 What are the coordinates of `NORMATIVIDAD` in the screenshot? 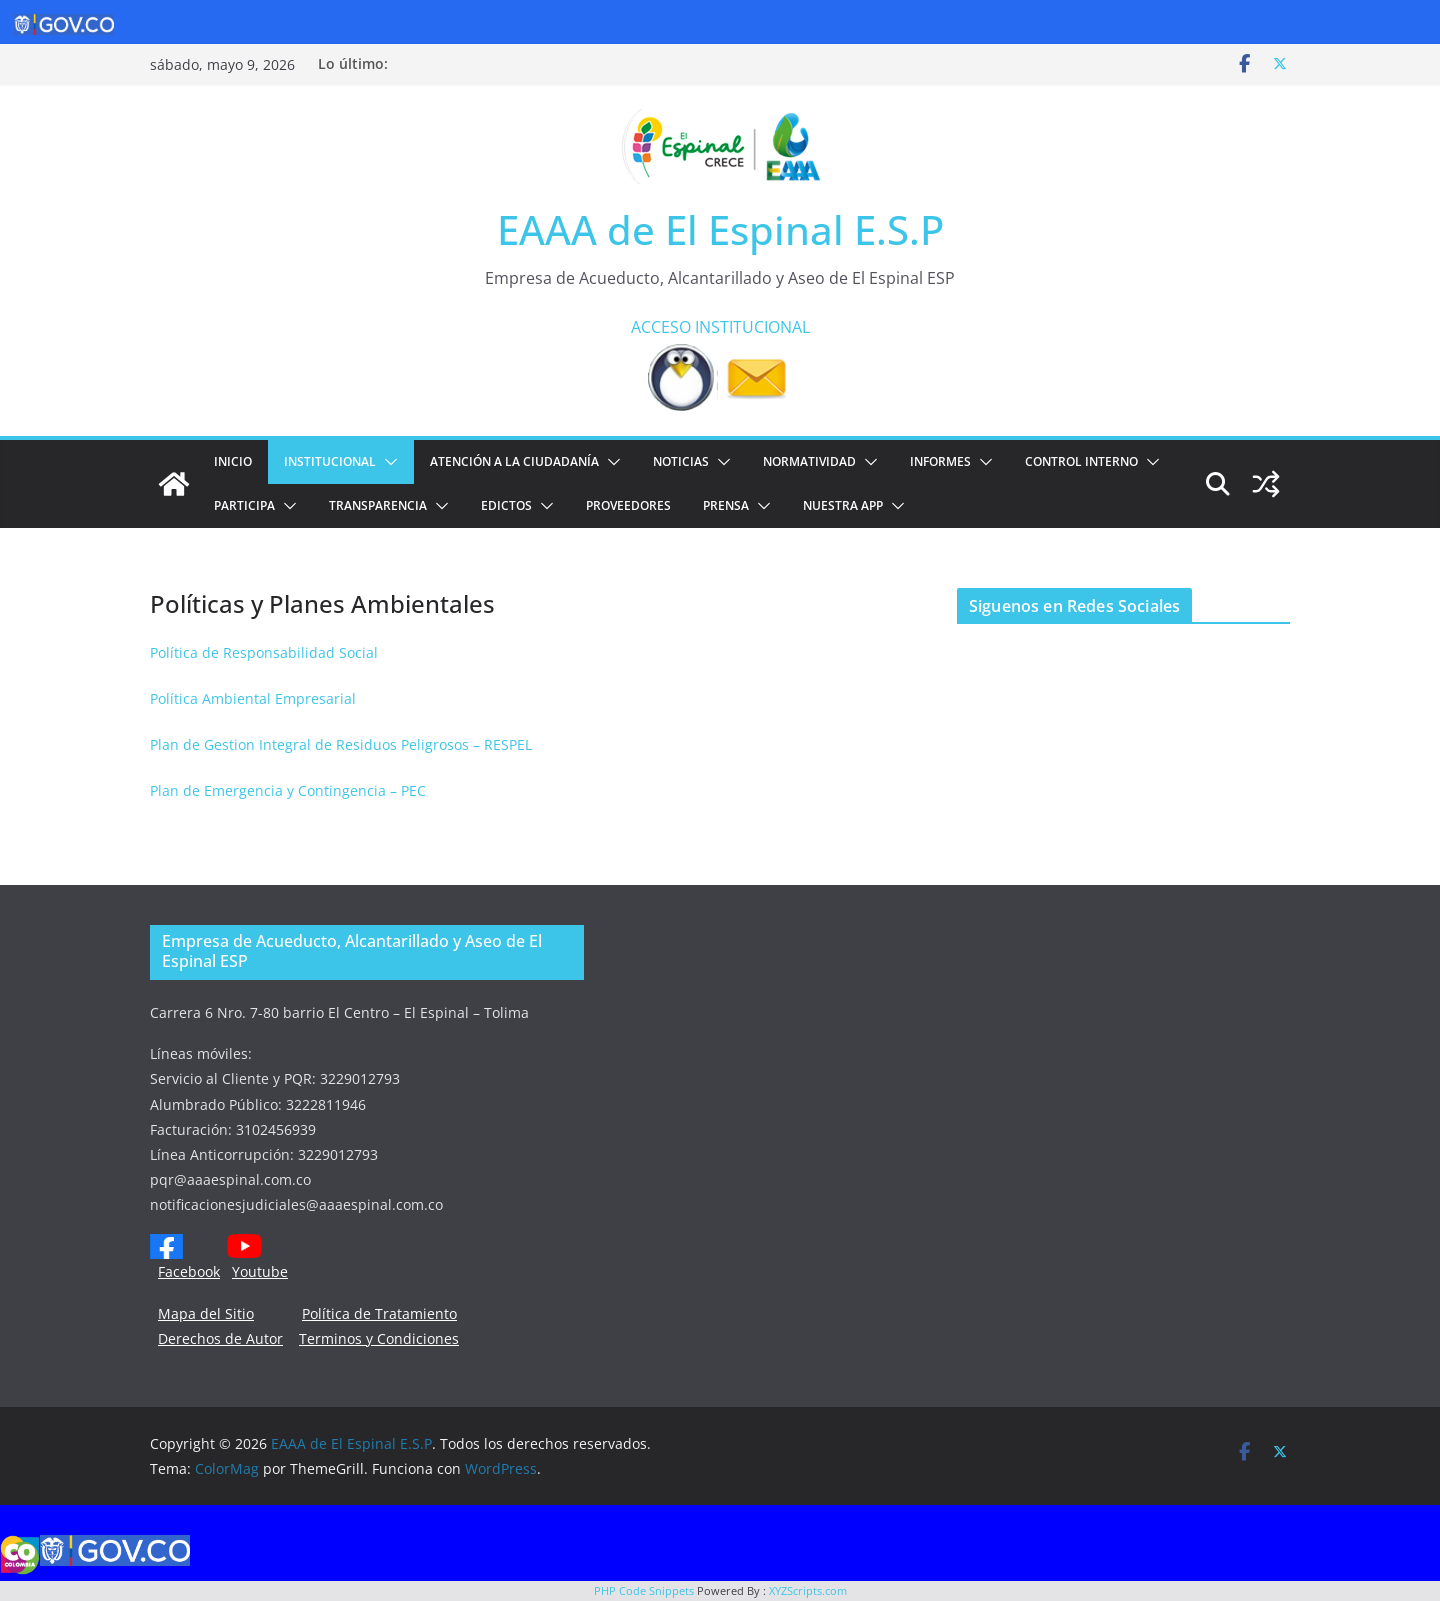 It's located at (809, 461).